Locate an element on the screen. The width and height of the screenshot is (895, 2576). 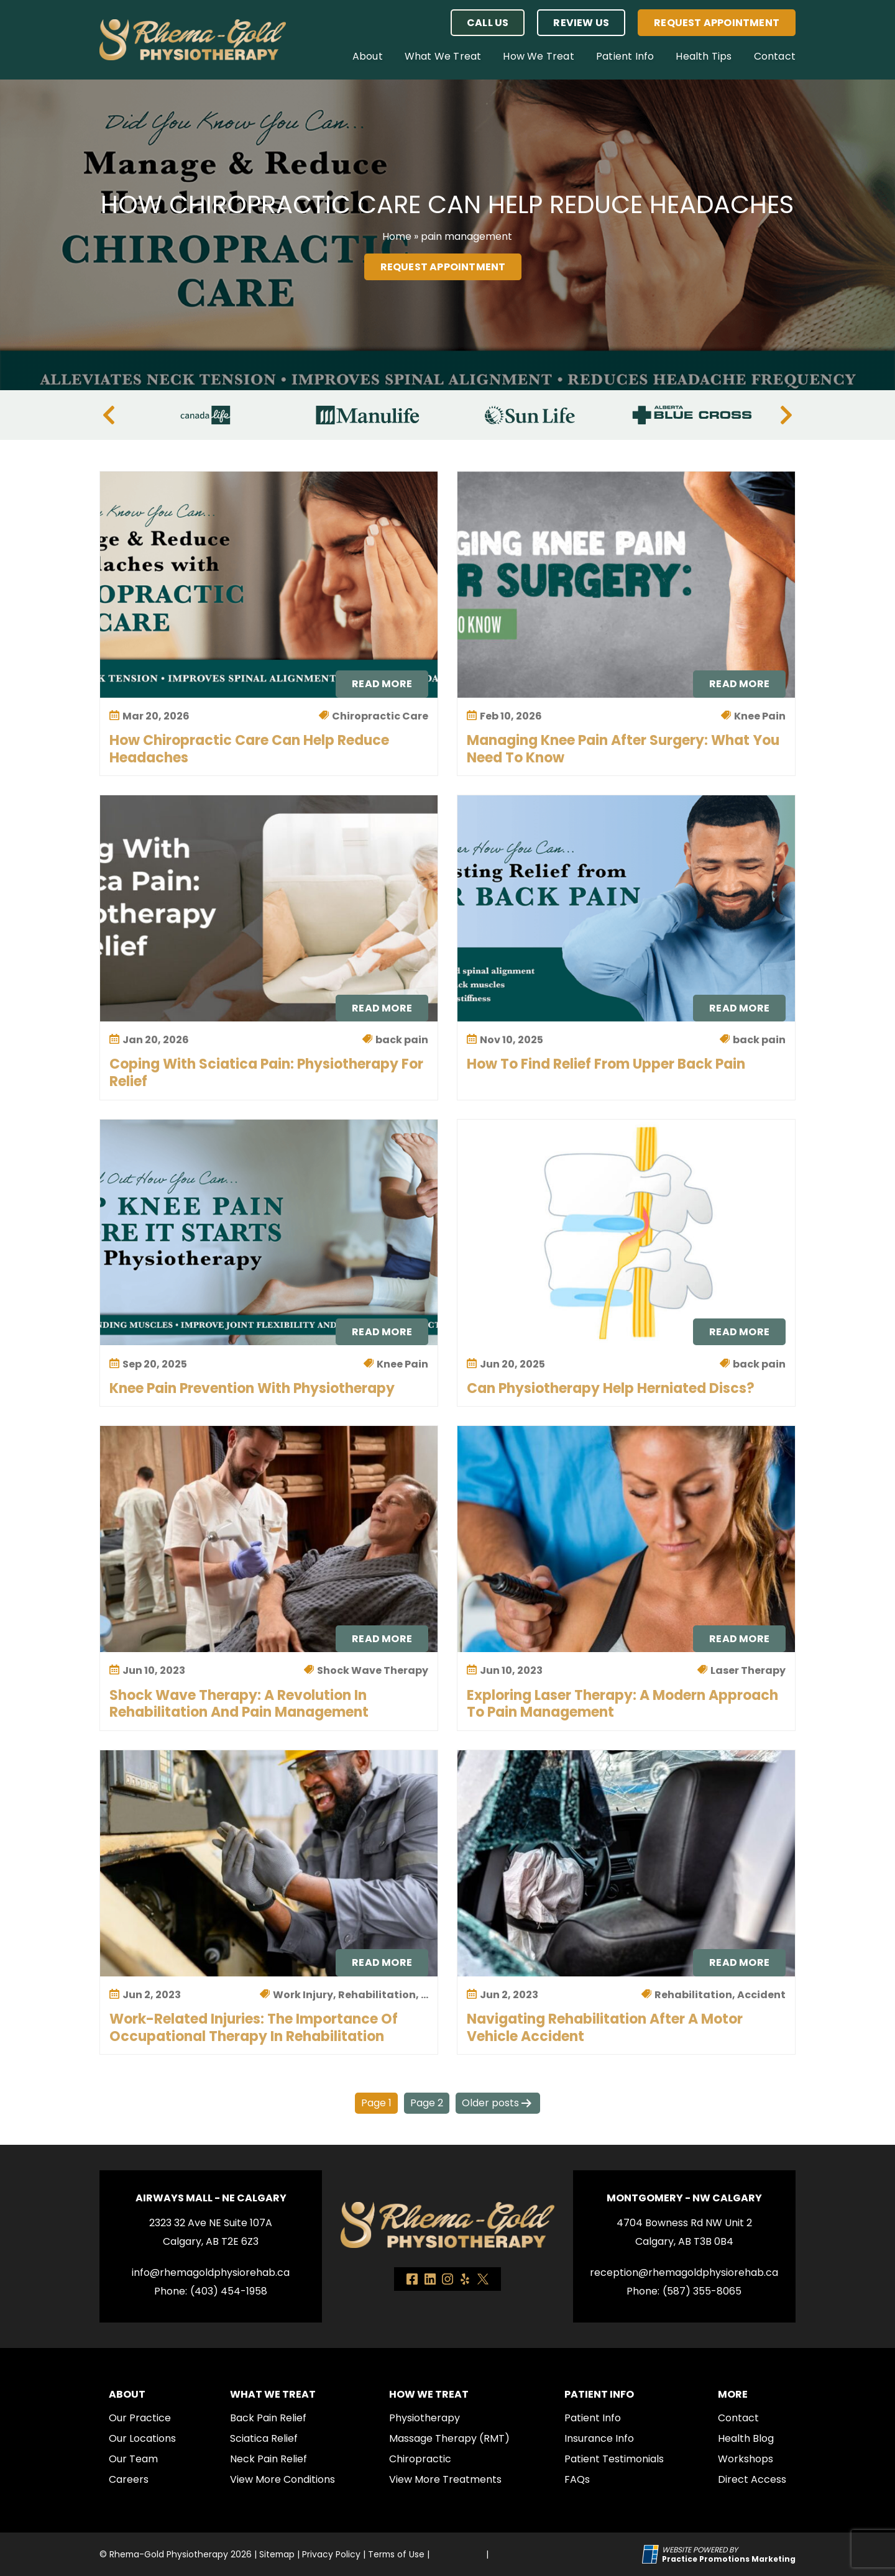
Sitemap is located at coordinates (277, 2554).